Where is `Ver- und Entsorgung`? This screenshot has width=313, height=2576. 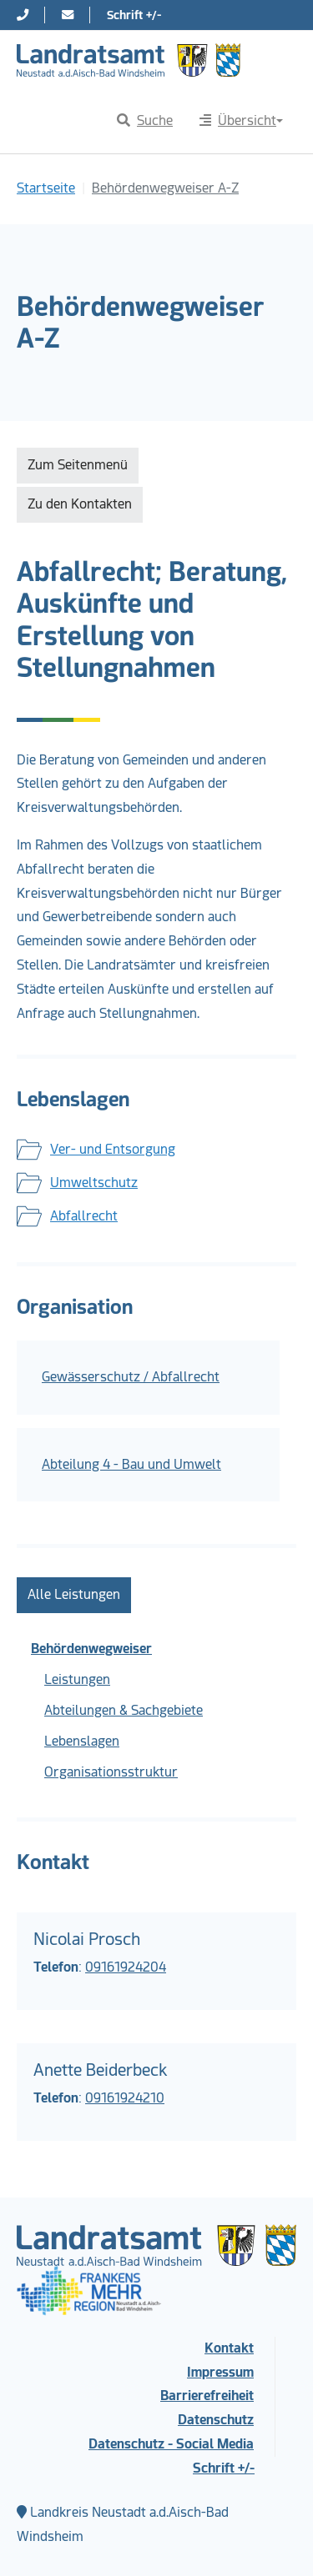 Ver- und Entsorgung is located at coordinates (112, 1149).